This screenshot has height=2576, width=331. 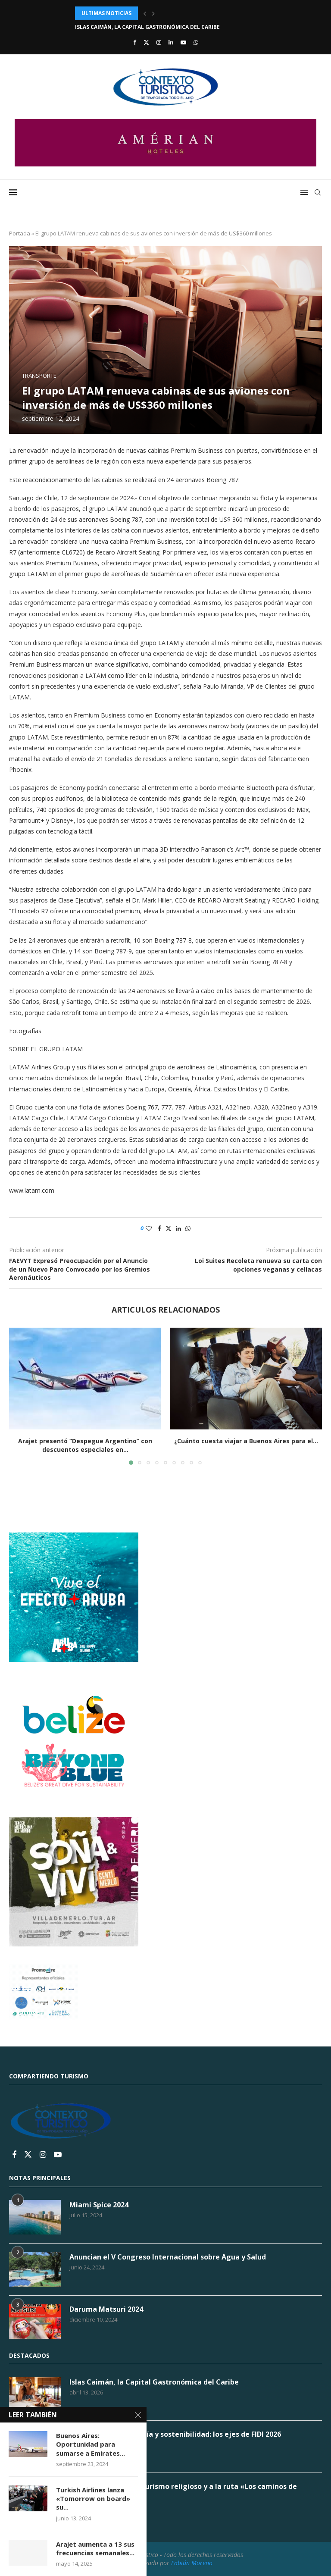 I want to click on [Share on Twitter], so click(x=169, y=1228).